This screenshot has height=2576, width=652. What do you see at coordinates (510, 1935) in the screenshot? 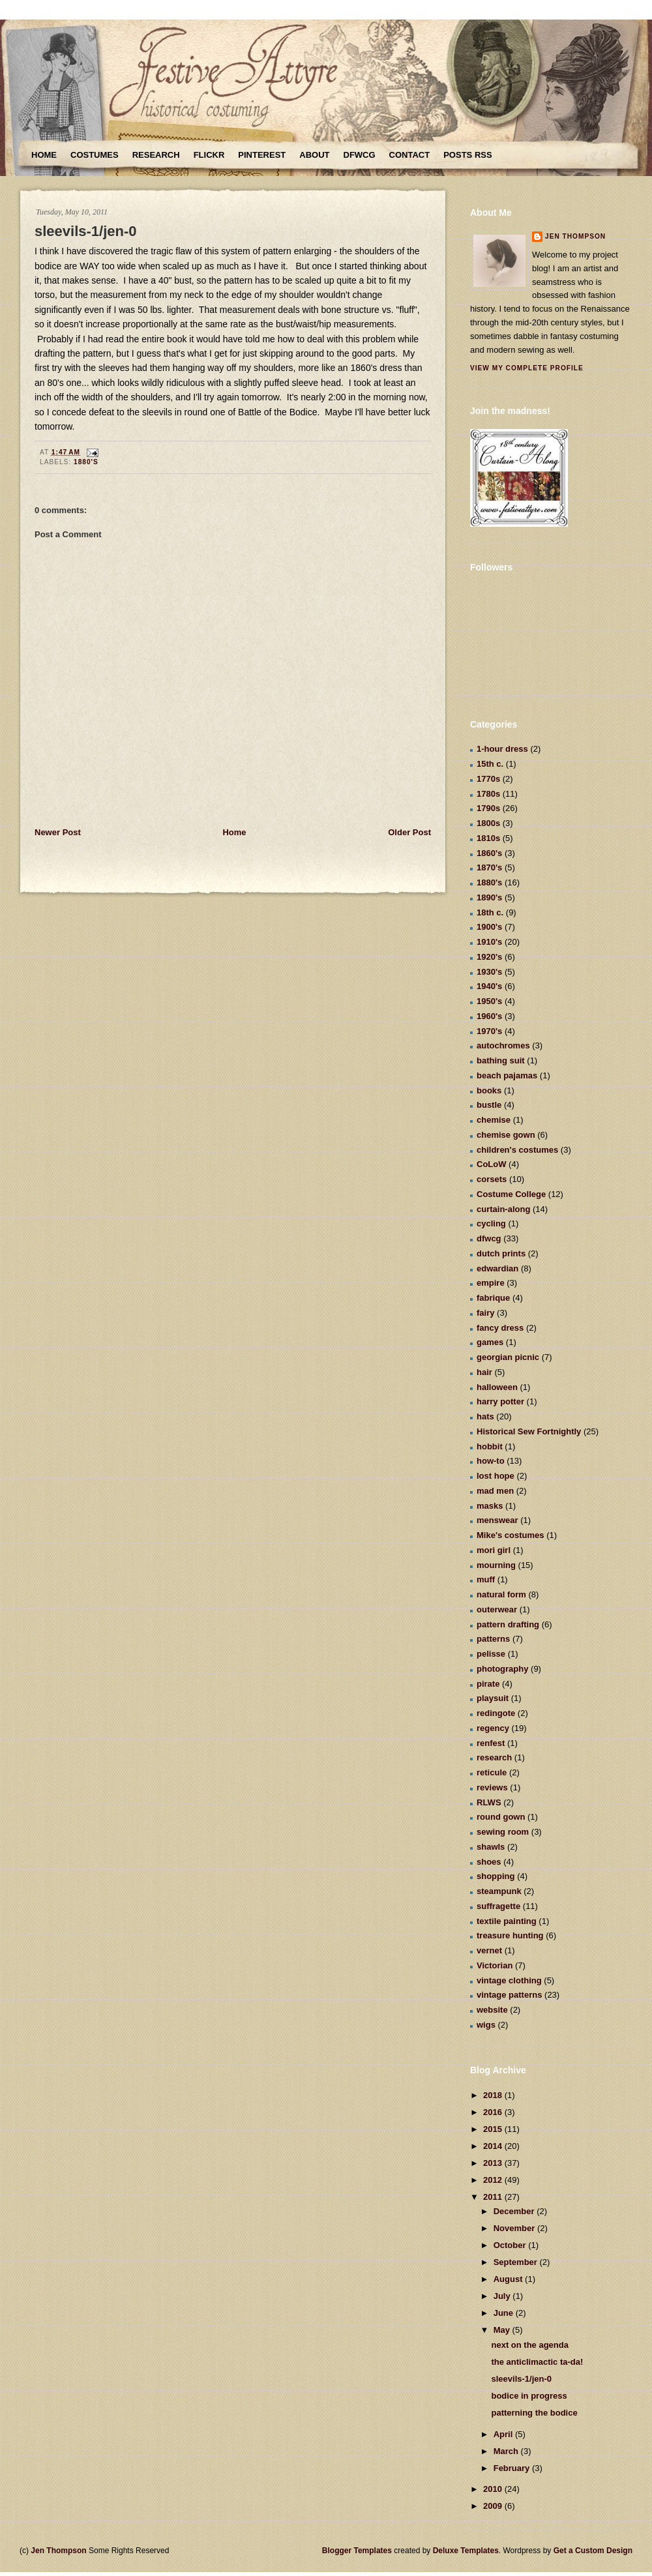
I see `treasure hunting` at bounding box center [510, 1935].